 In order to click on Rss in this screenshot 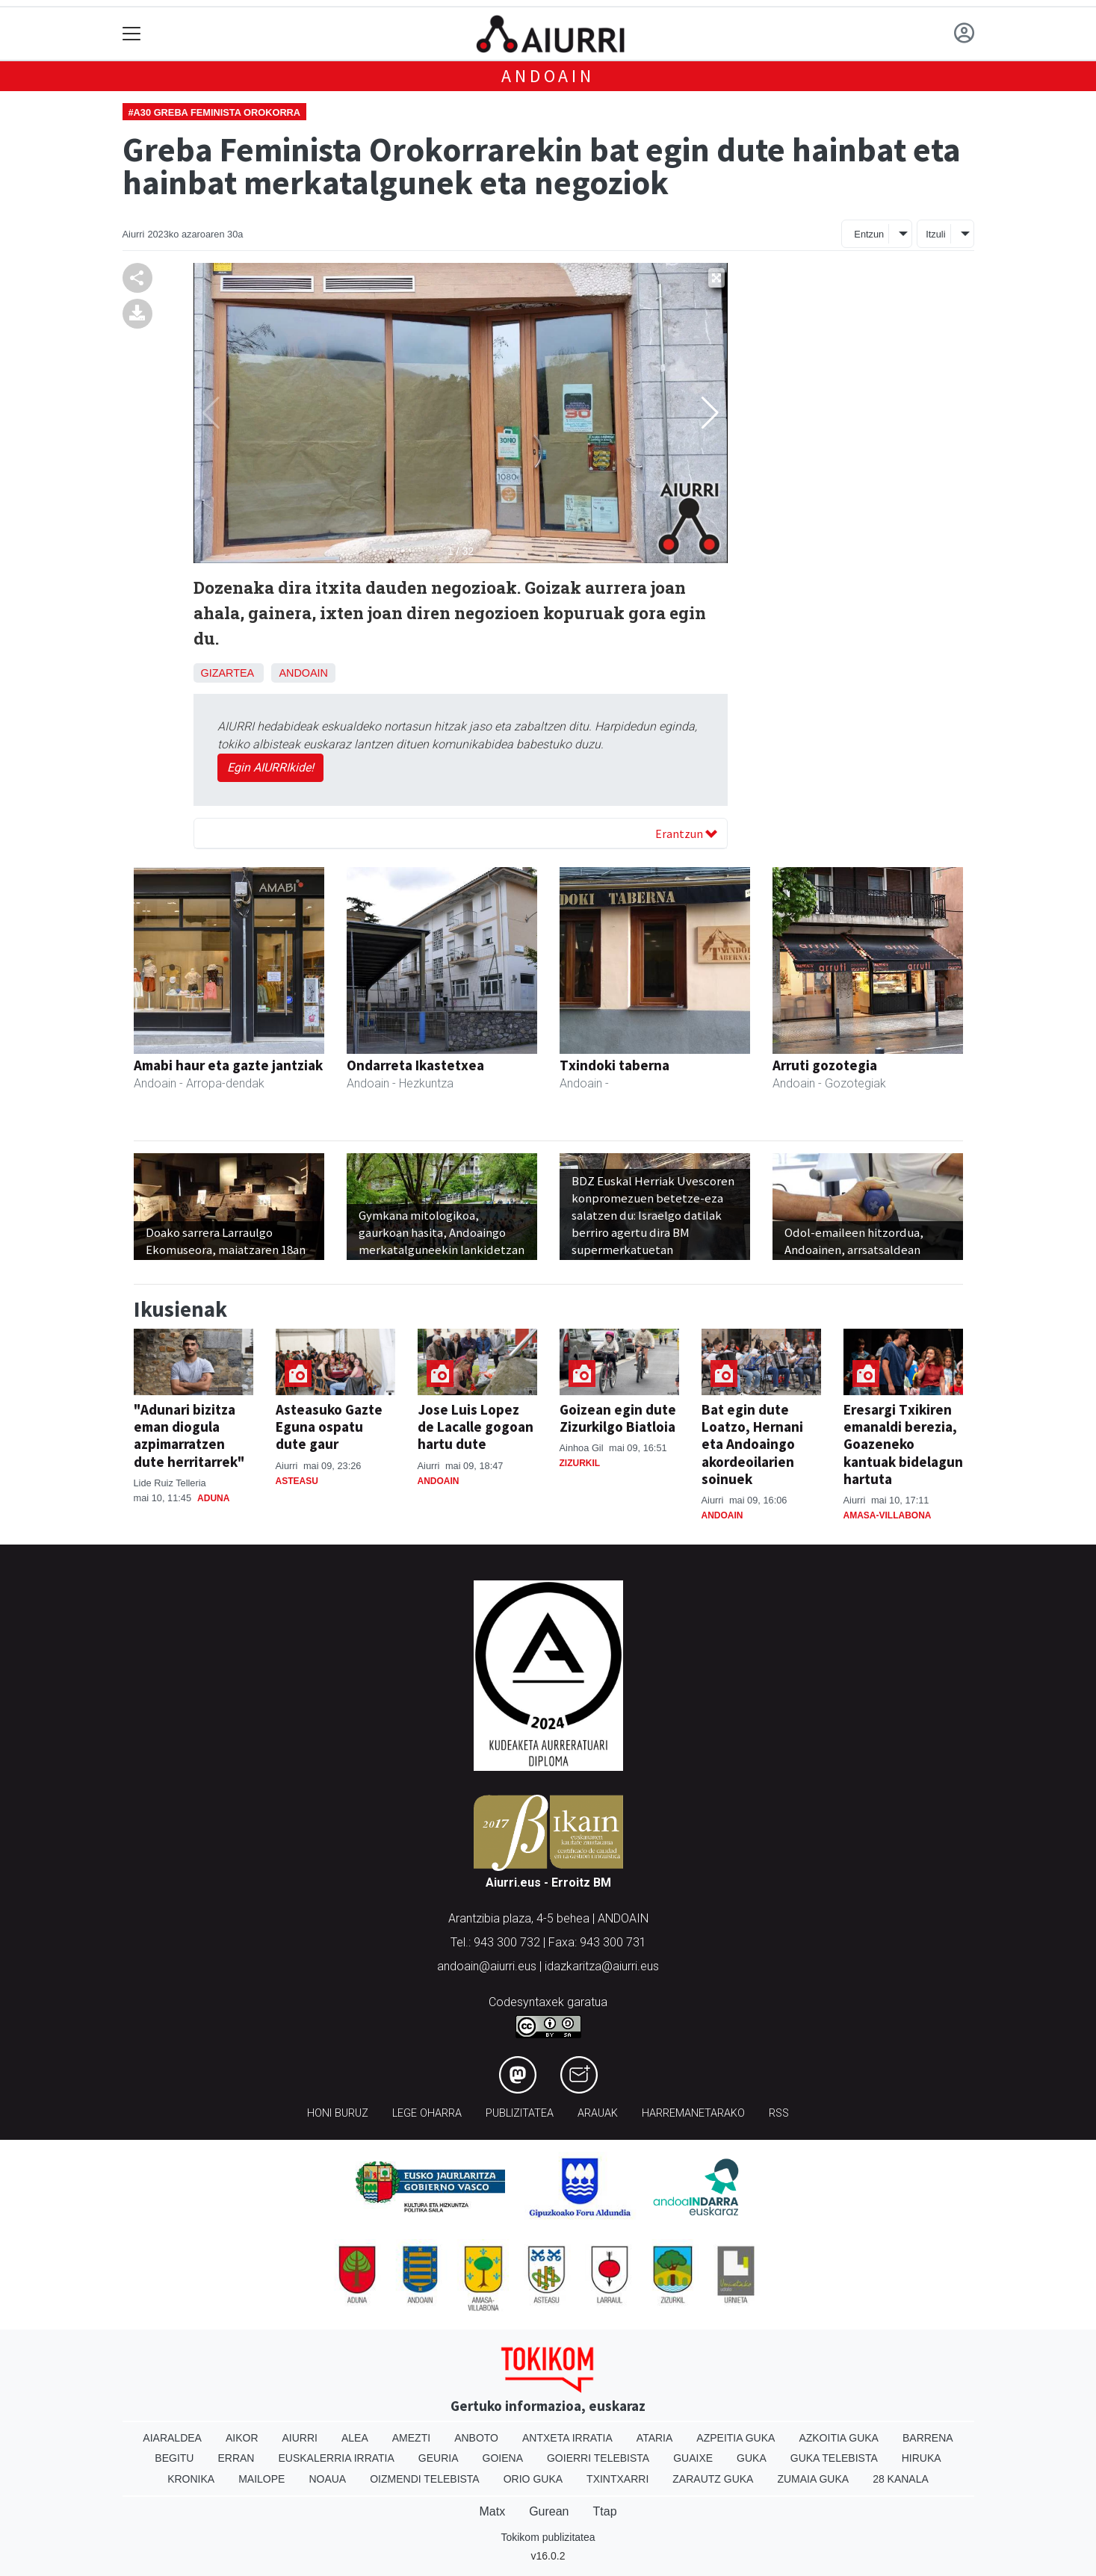, I will do `click(779, 2113)`.